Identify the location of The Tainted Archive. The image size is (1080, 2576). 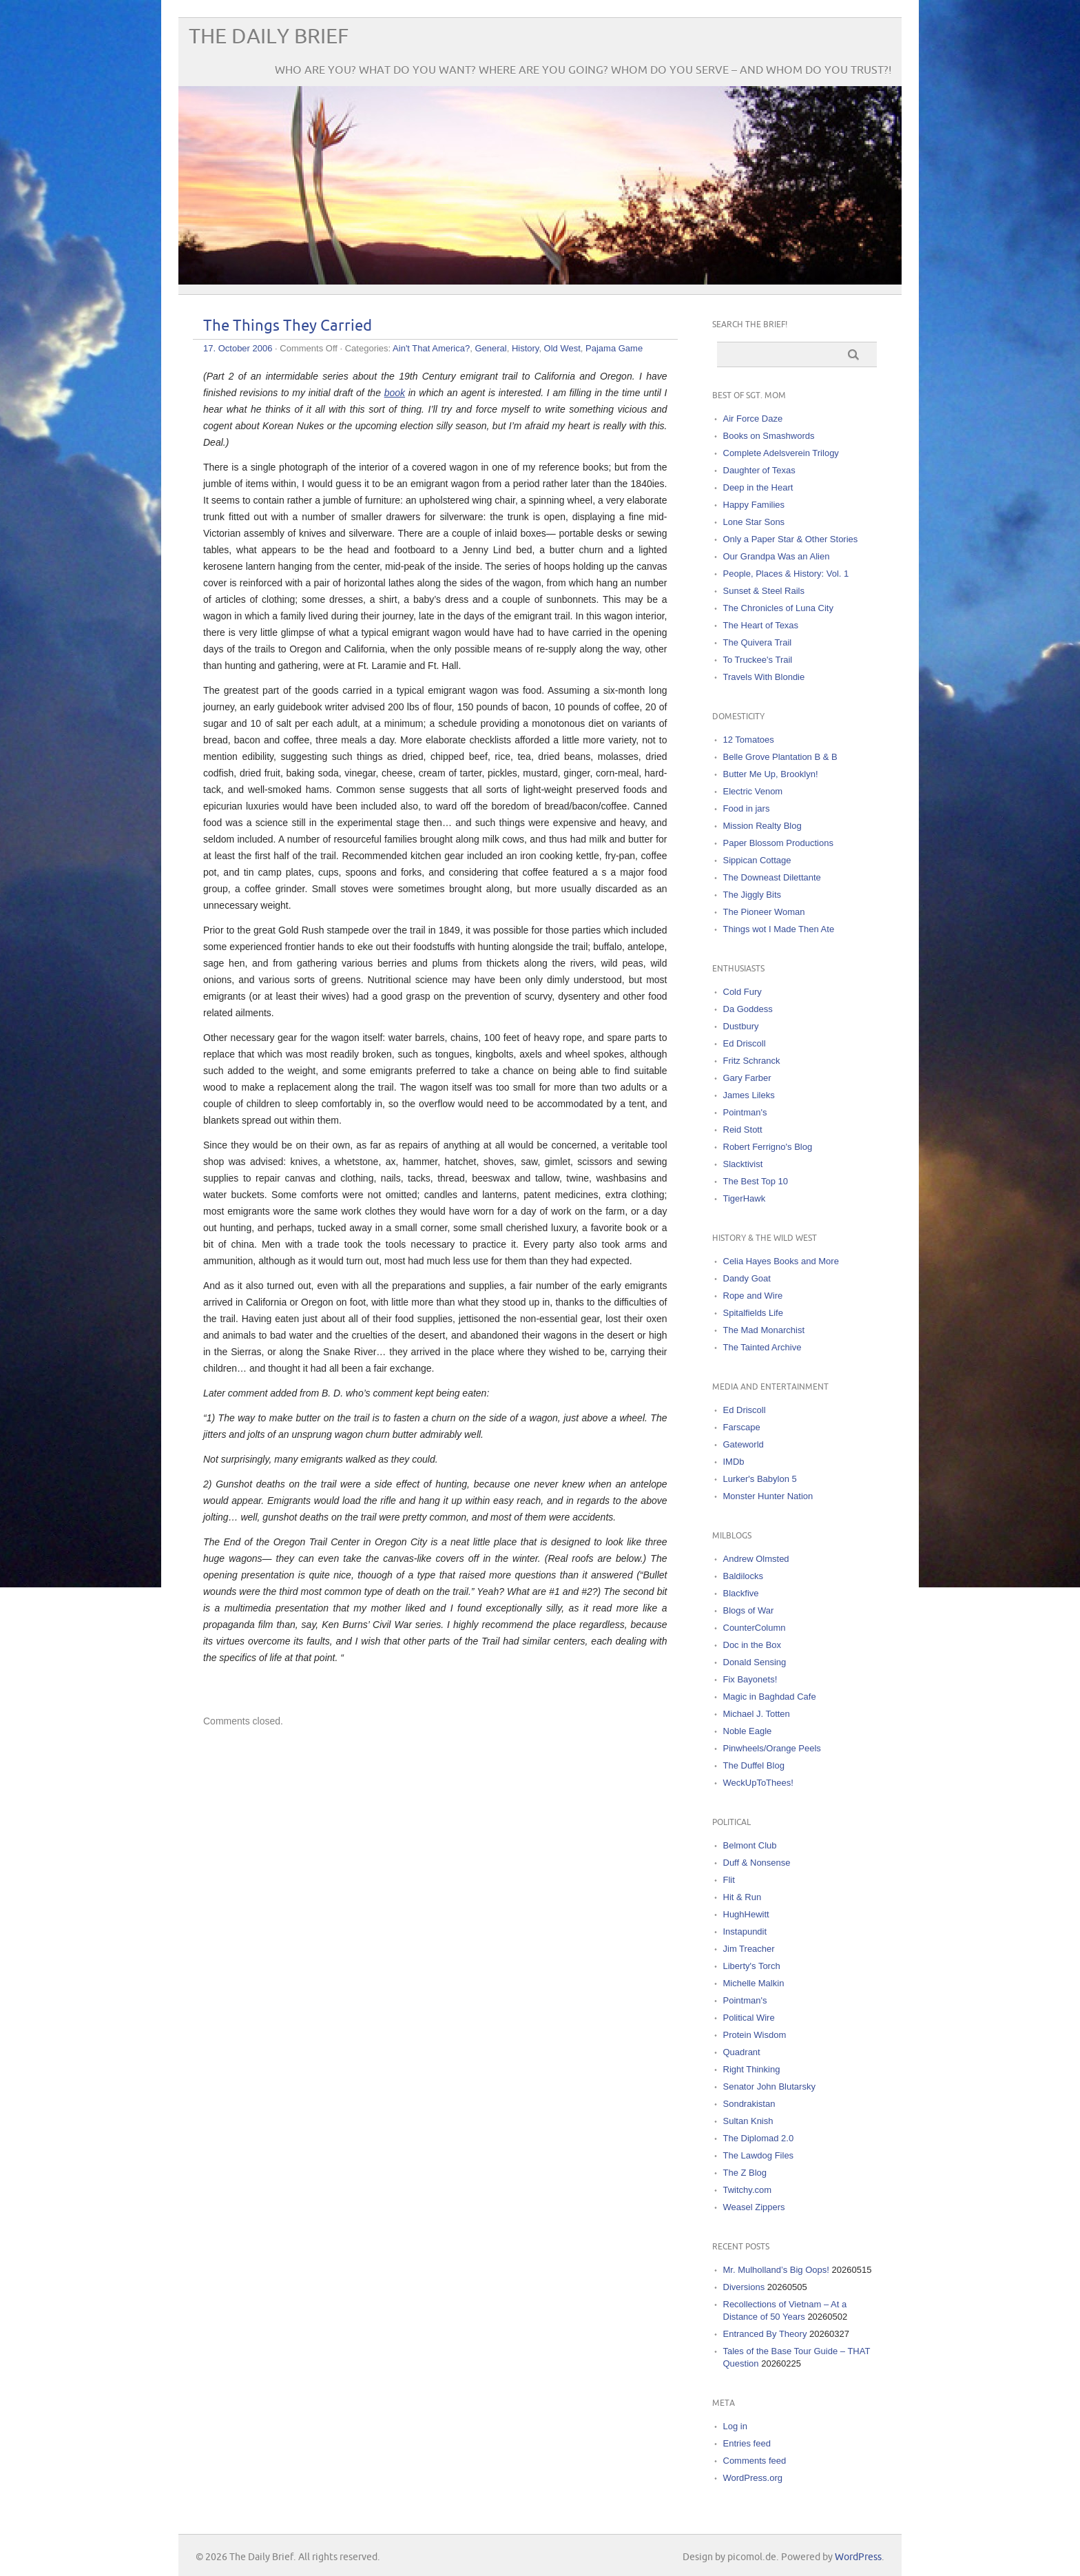
(762, 1347).